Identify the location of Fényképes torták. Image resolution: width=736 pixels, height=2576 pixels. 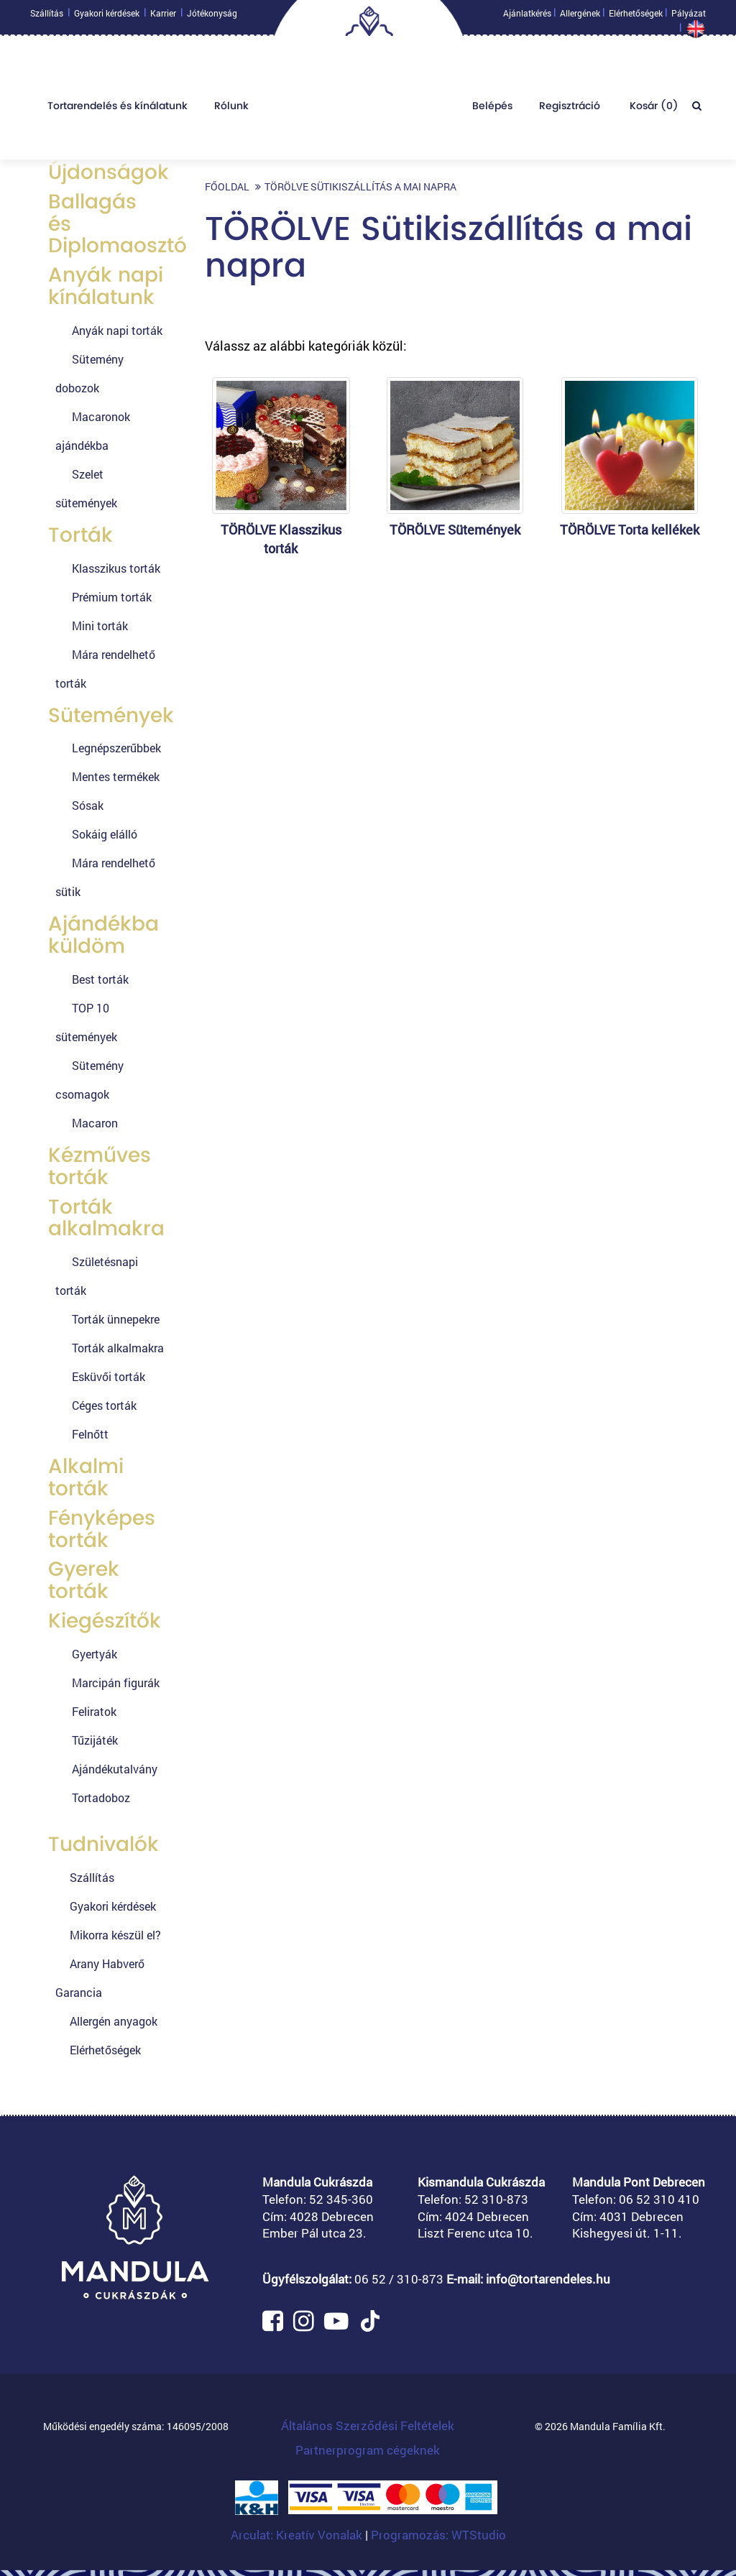
(101, 1529).